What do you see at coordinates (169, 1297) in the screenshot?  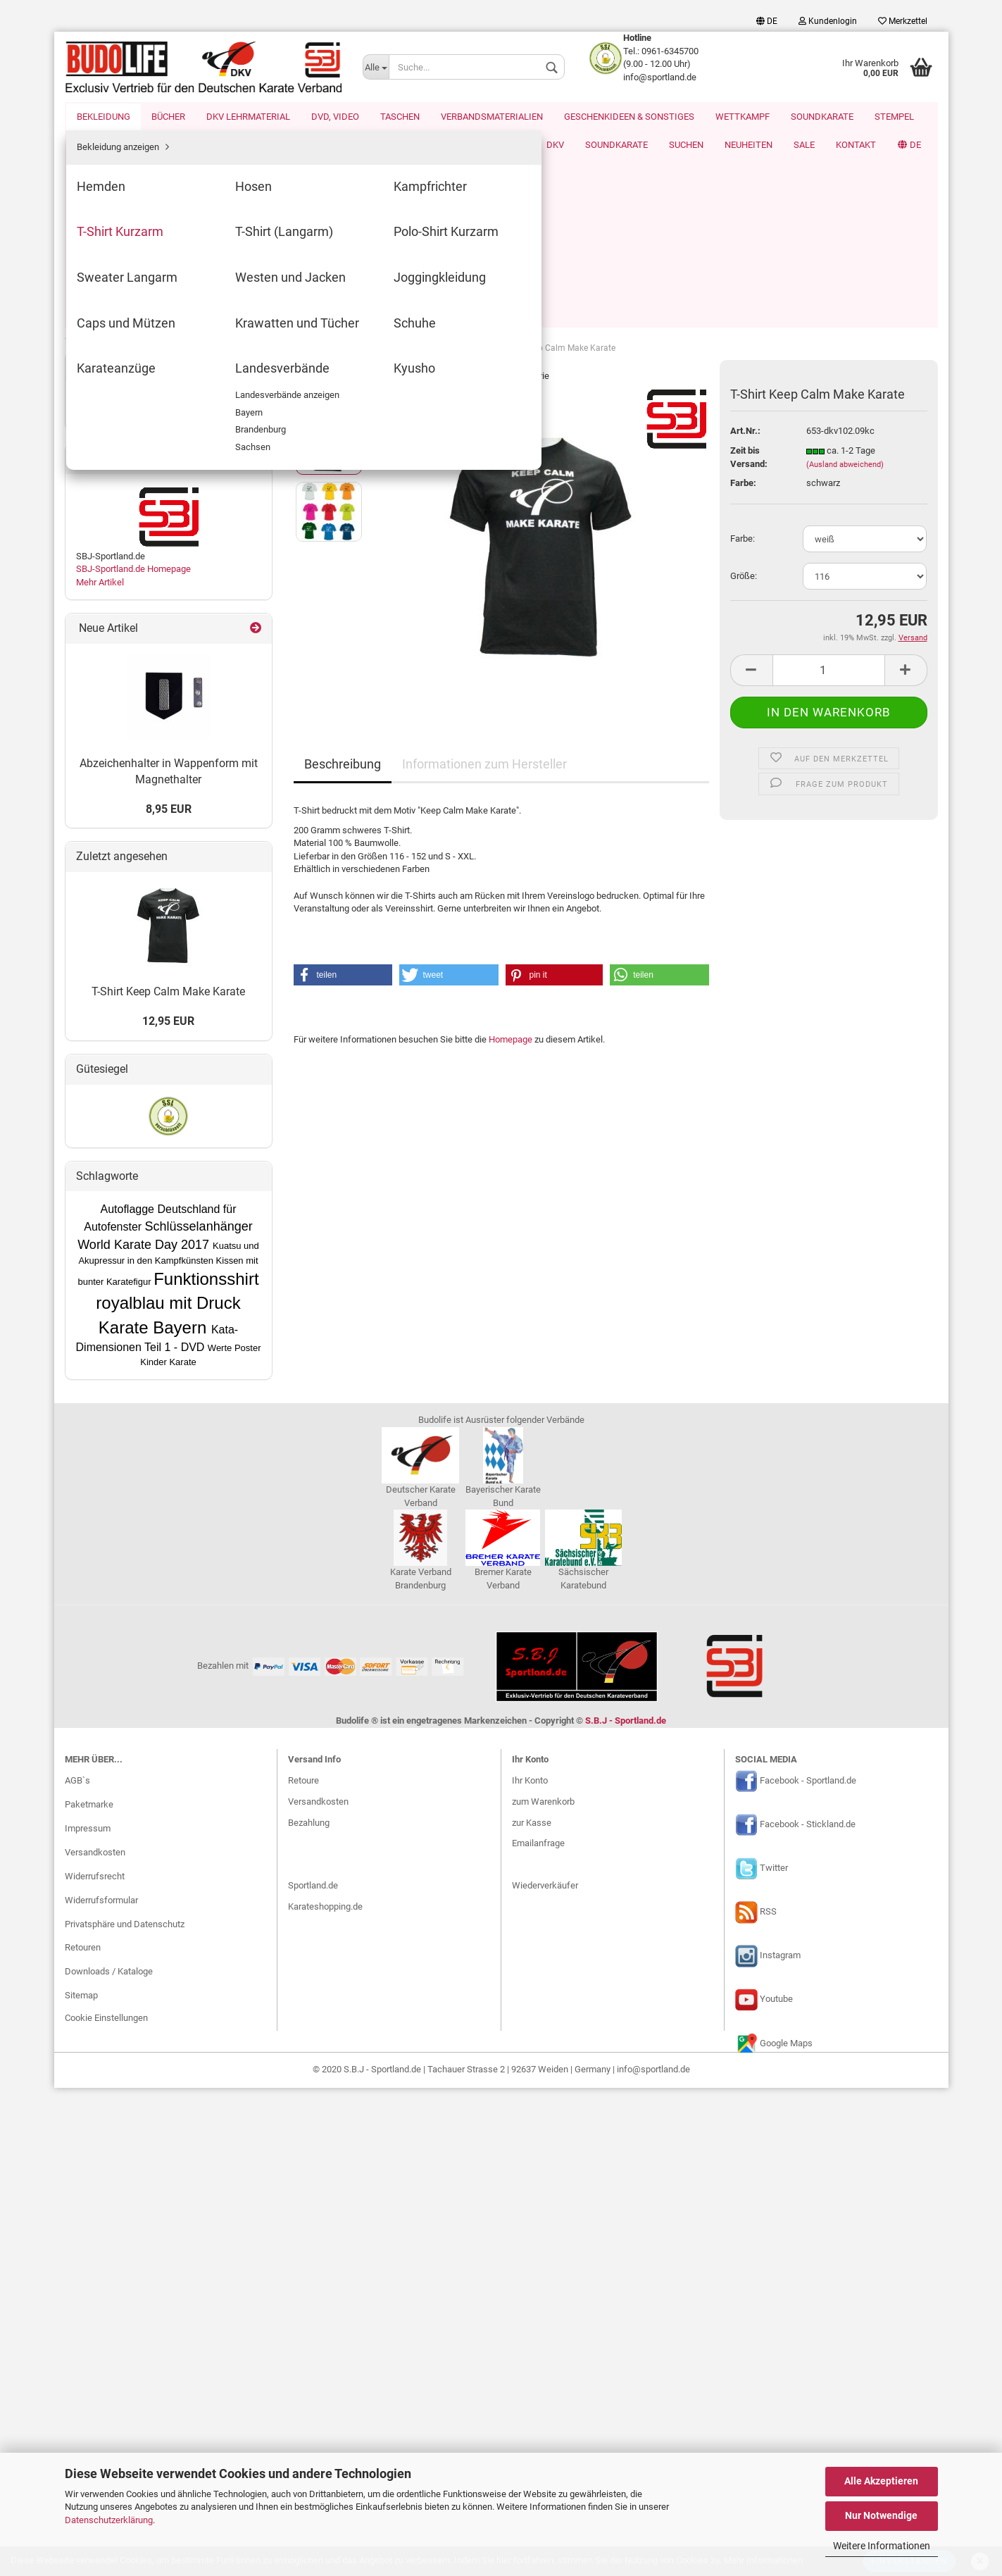 I see `8,95 EUR` at bounding box center [169, 1297].